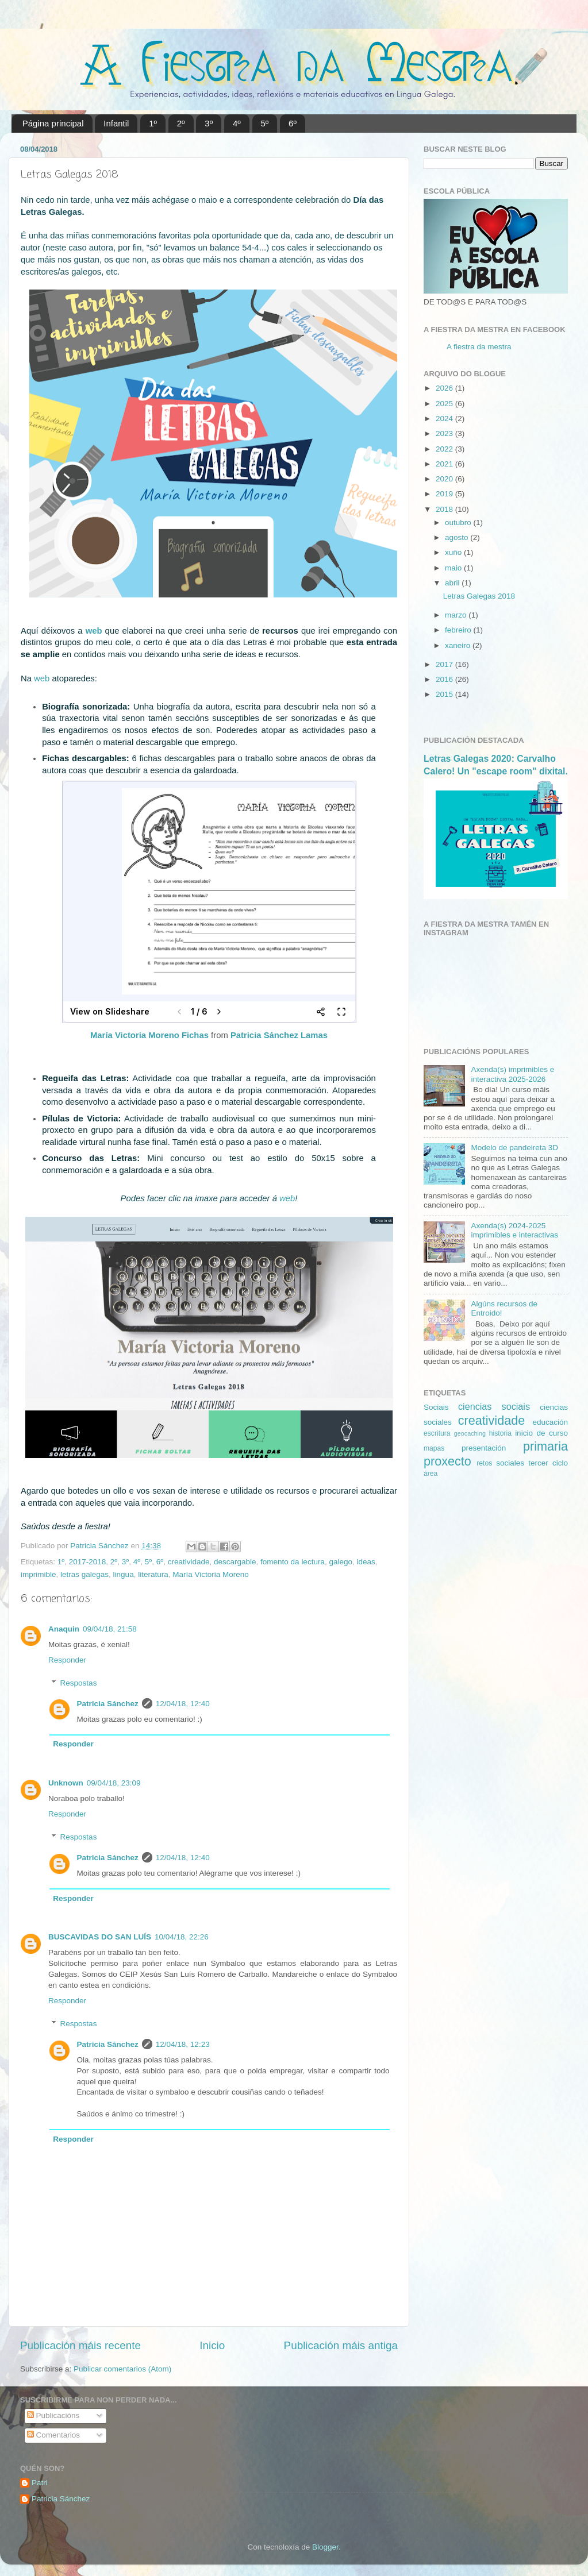  I want to click on 3º, so click(209, 123).